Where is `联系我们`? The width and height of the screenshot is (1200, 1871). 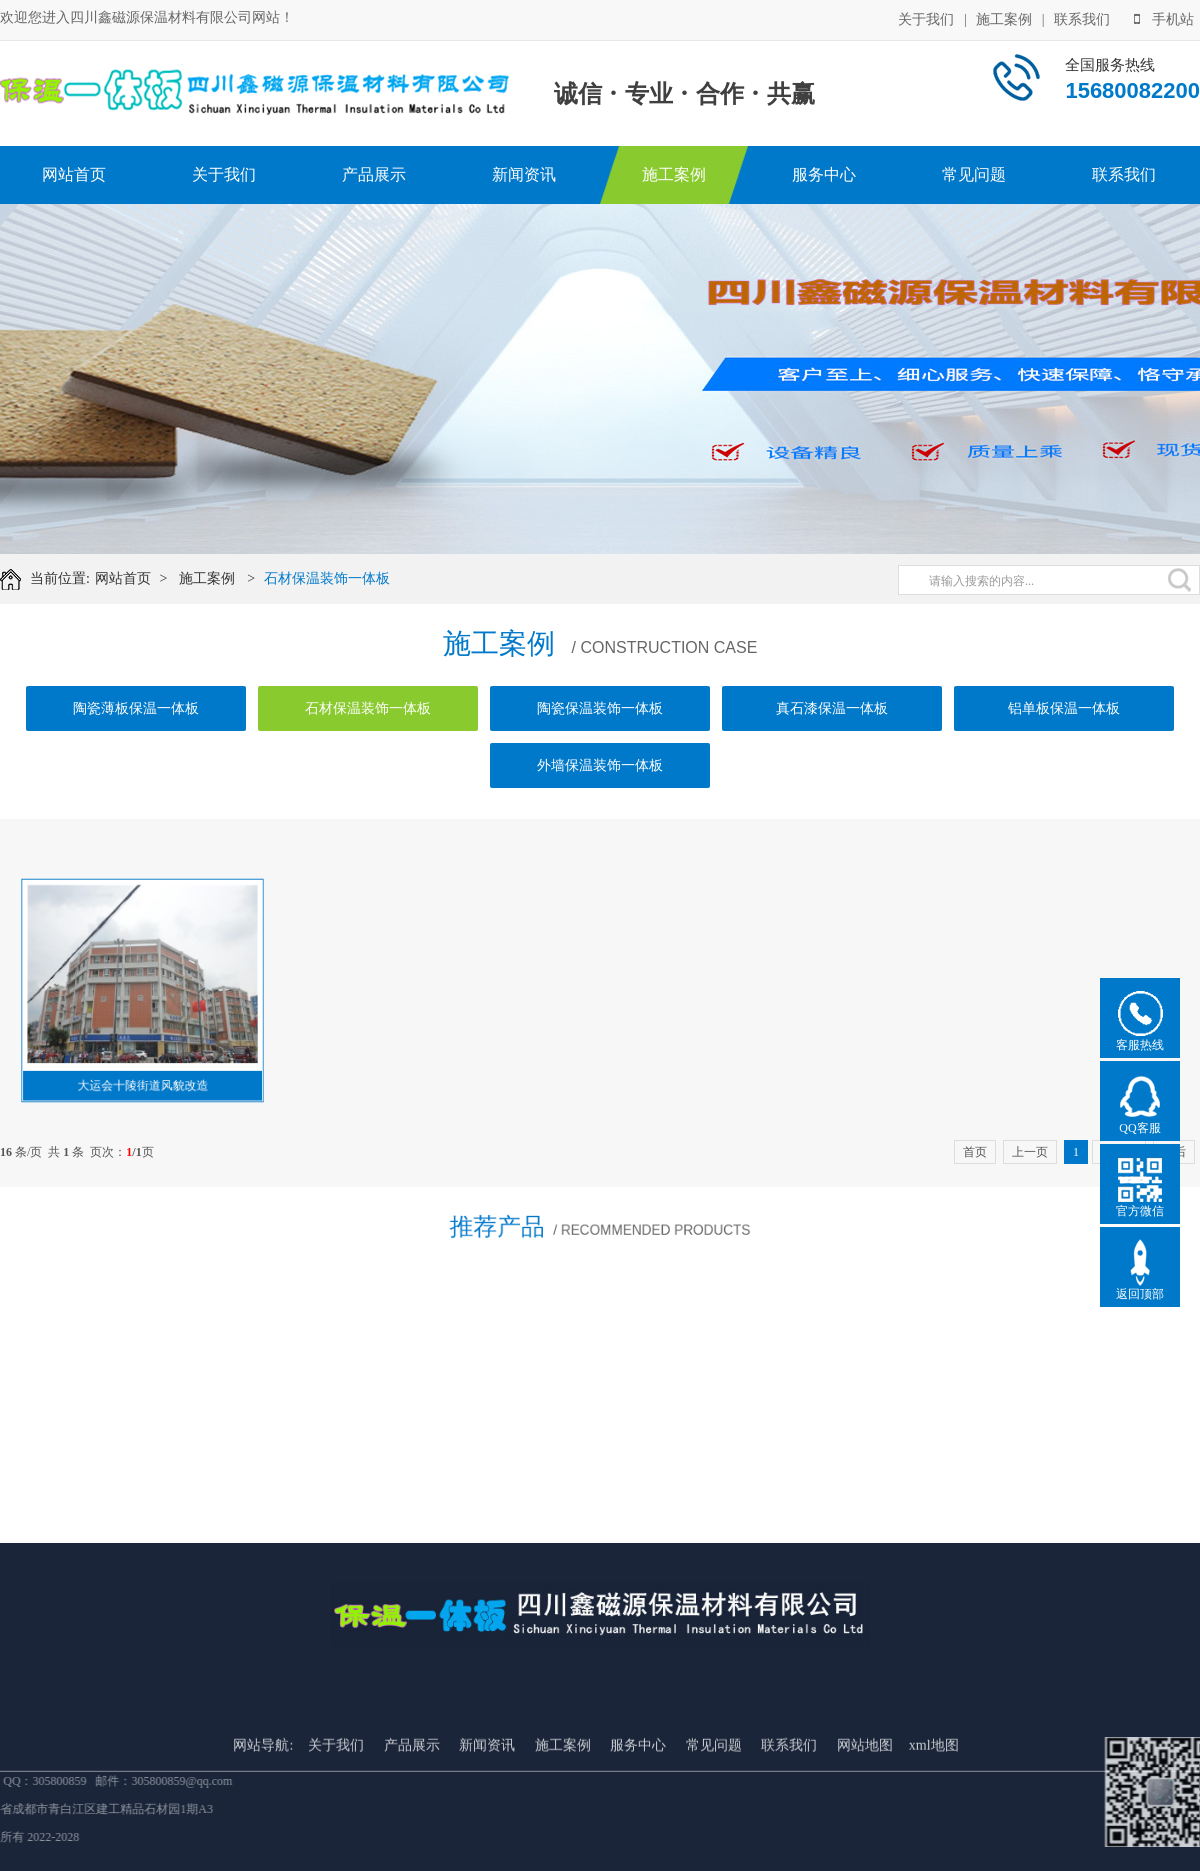 联系我们 is located at coordinates (1082, 19).